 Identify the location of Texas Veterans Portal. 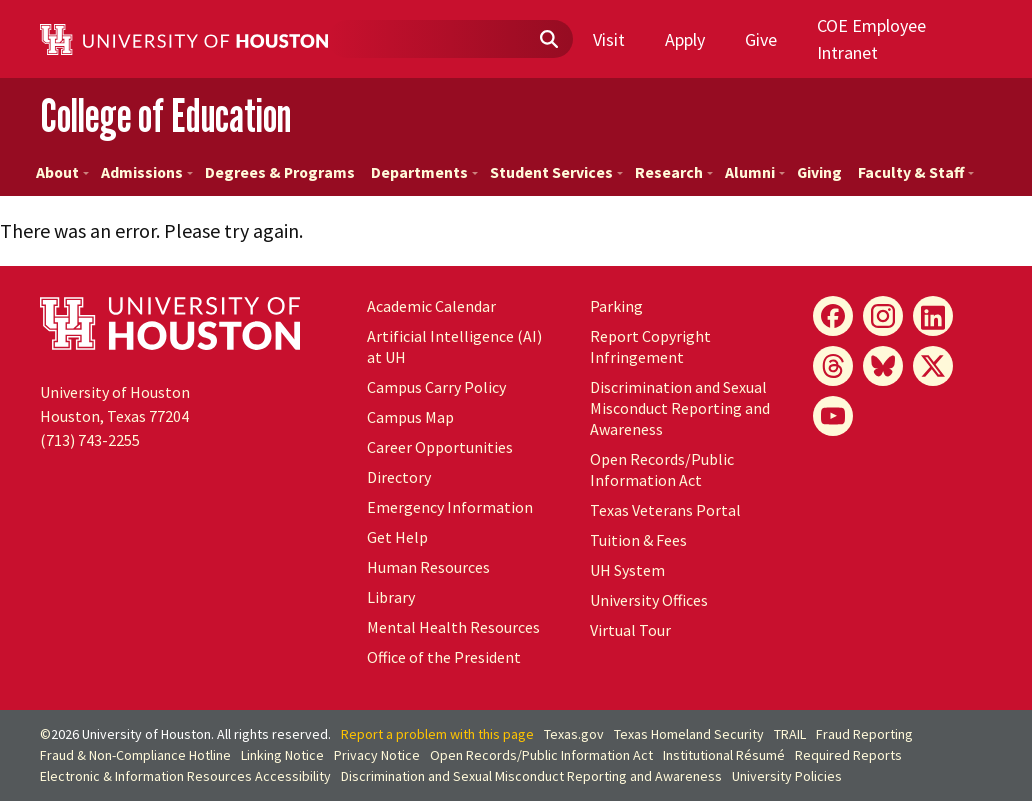
(665, 510).